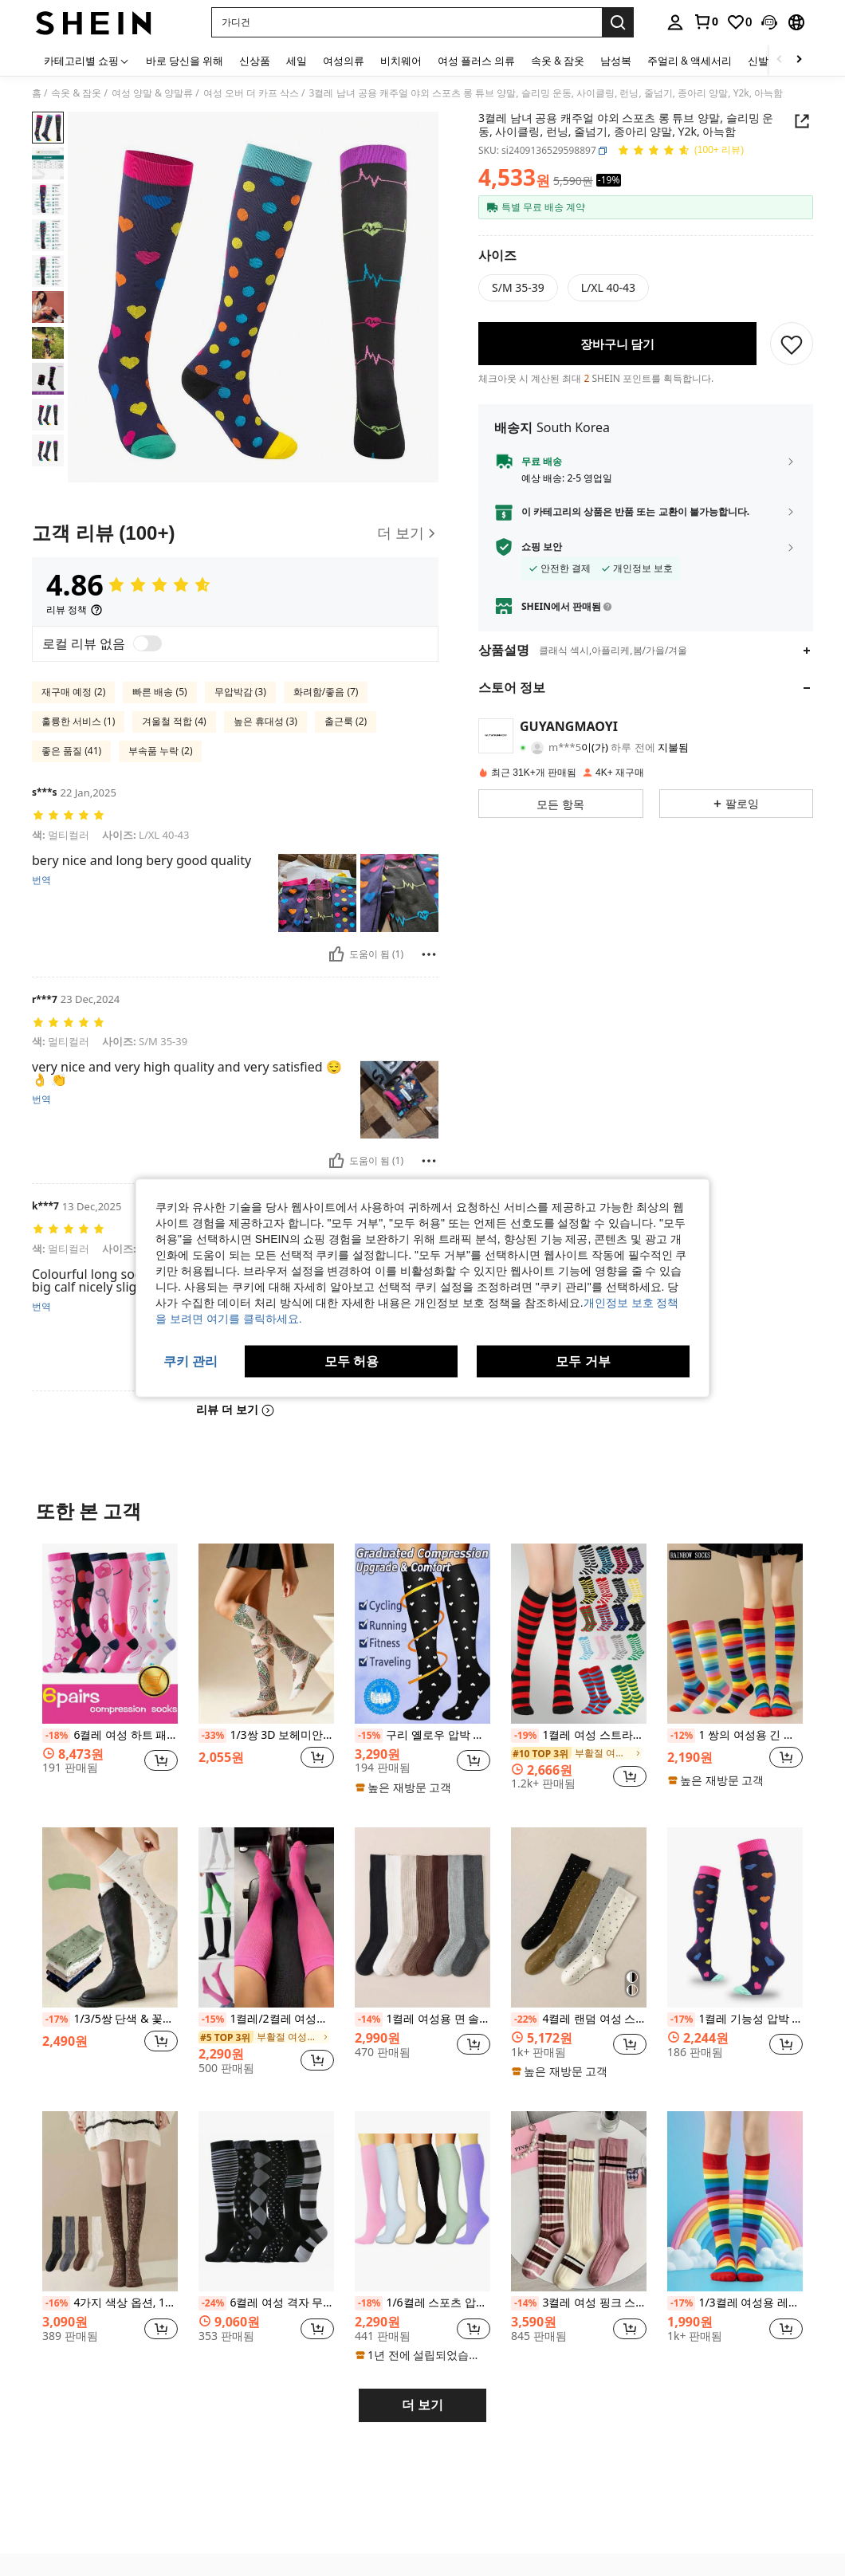 The height and width of the screenshot is (2576, 845). What do you see at coordinates (422, 2019) in the screenshot?
I see `1켤레 여성용 면 솔리드 컬러 골지 니하이 양말, 패셔너블한 미니멀리스트 스쿨 스타일, 아늑한 양말` at bounding box center [422, 2019].